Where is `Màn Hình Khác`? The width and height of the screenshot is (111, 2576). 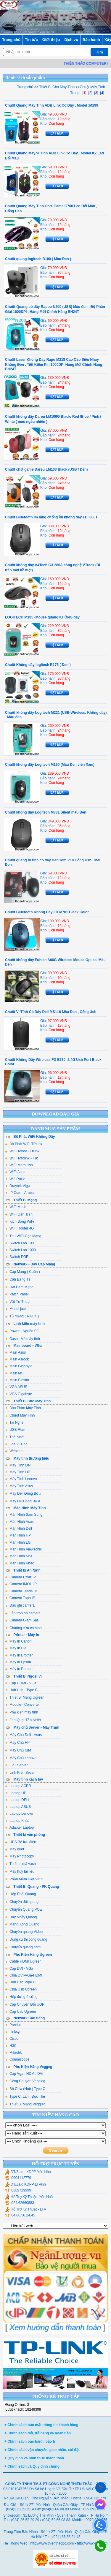 Màn Hình Khác is located at coordinates (19, 1563).